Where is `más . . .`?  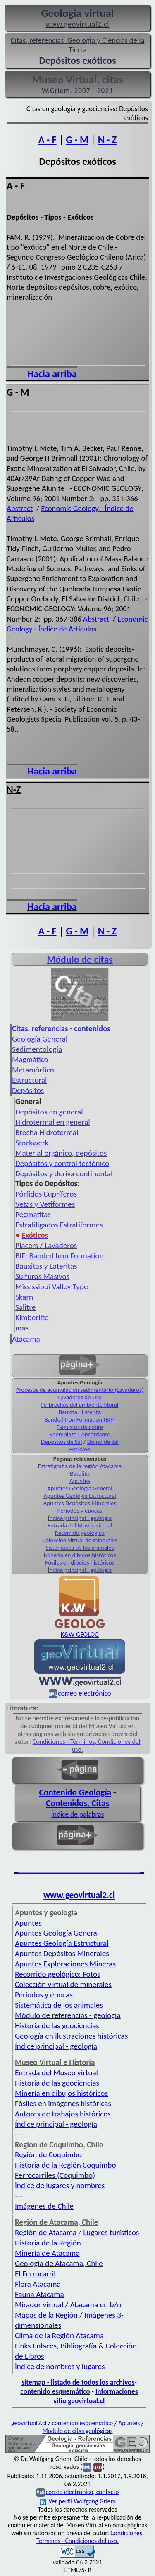 más . . . is located at coordinates (27, 1328).